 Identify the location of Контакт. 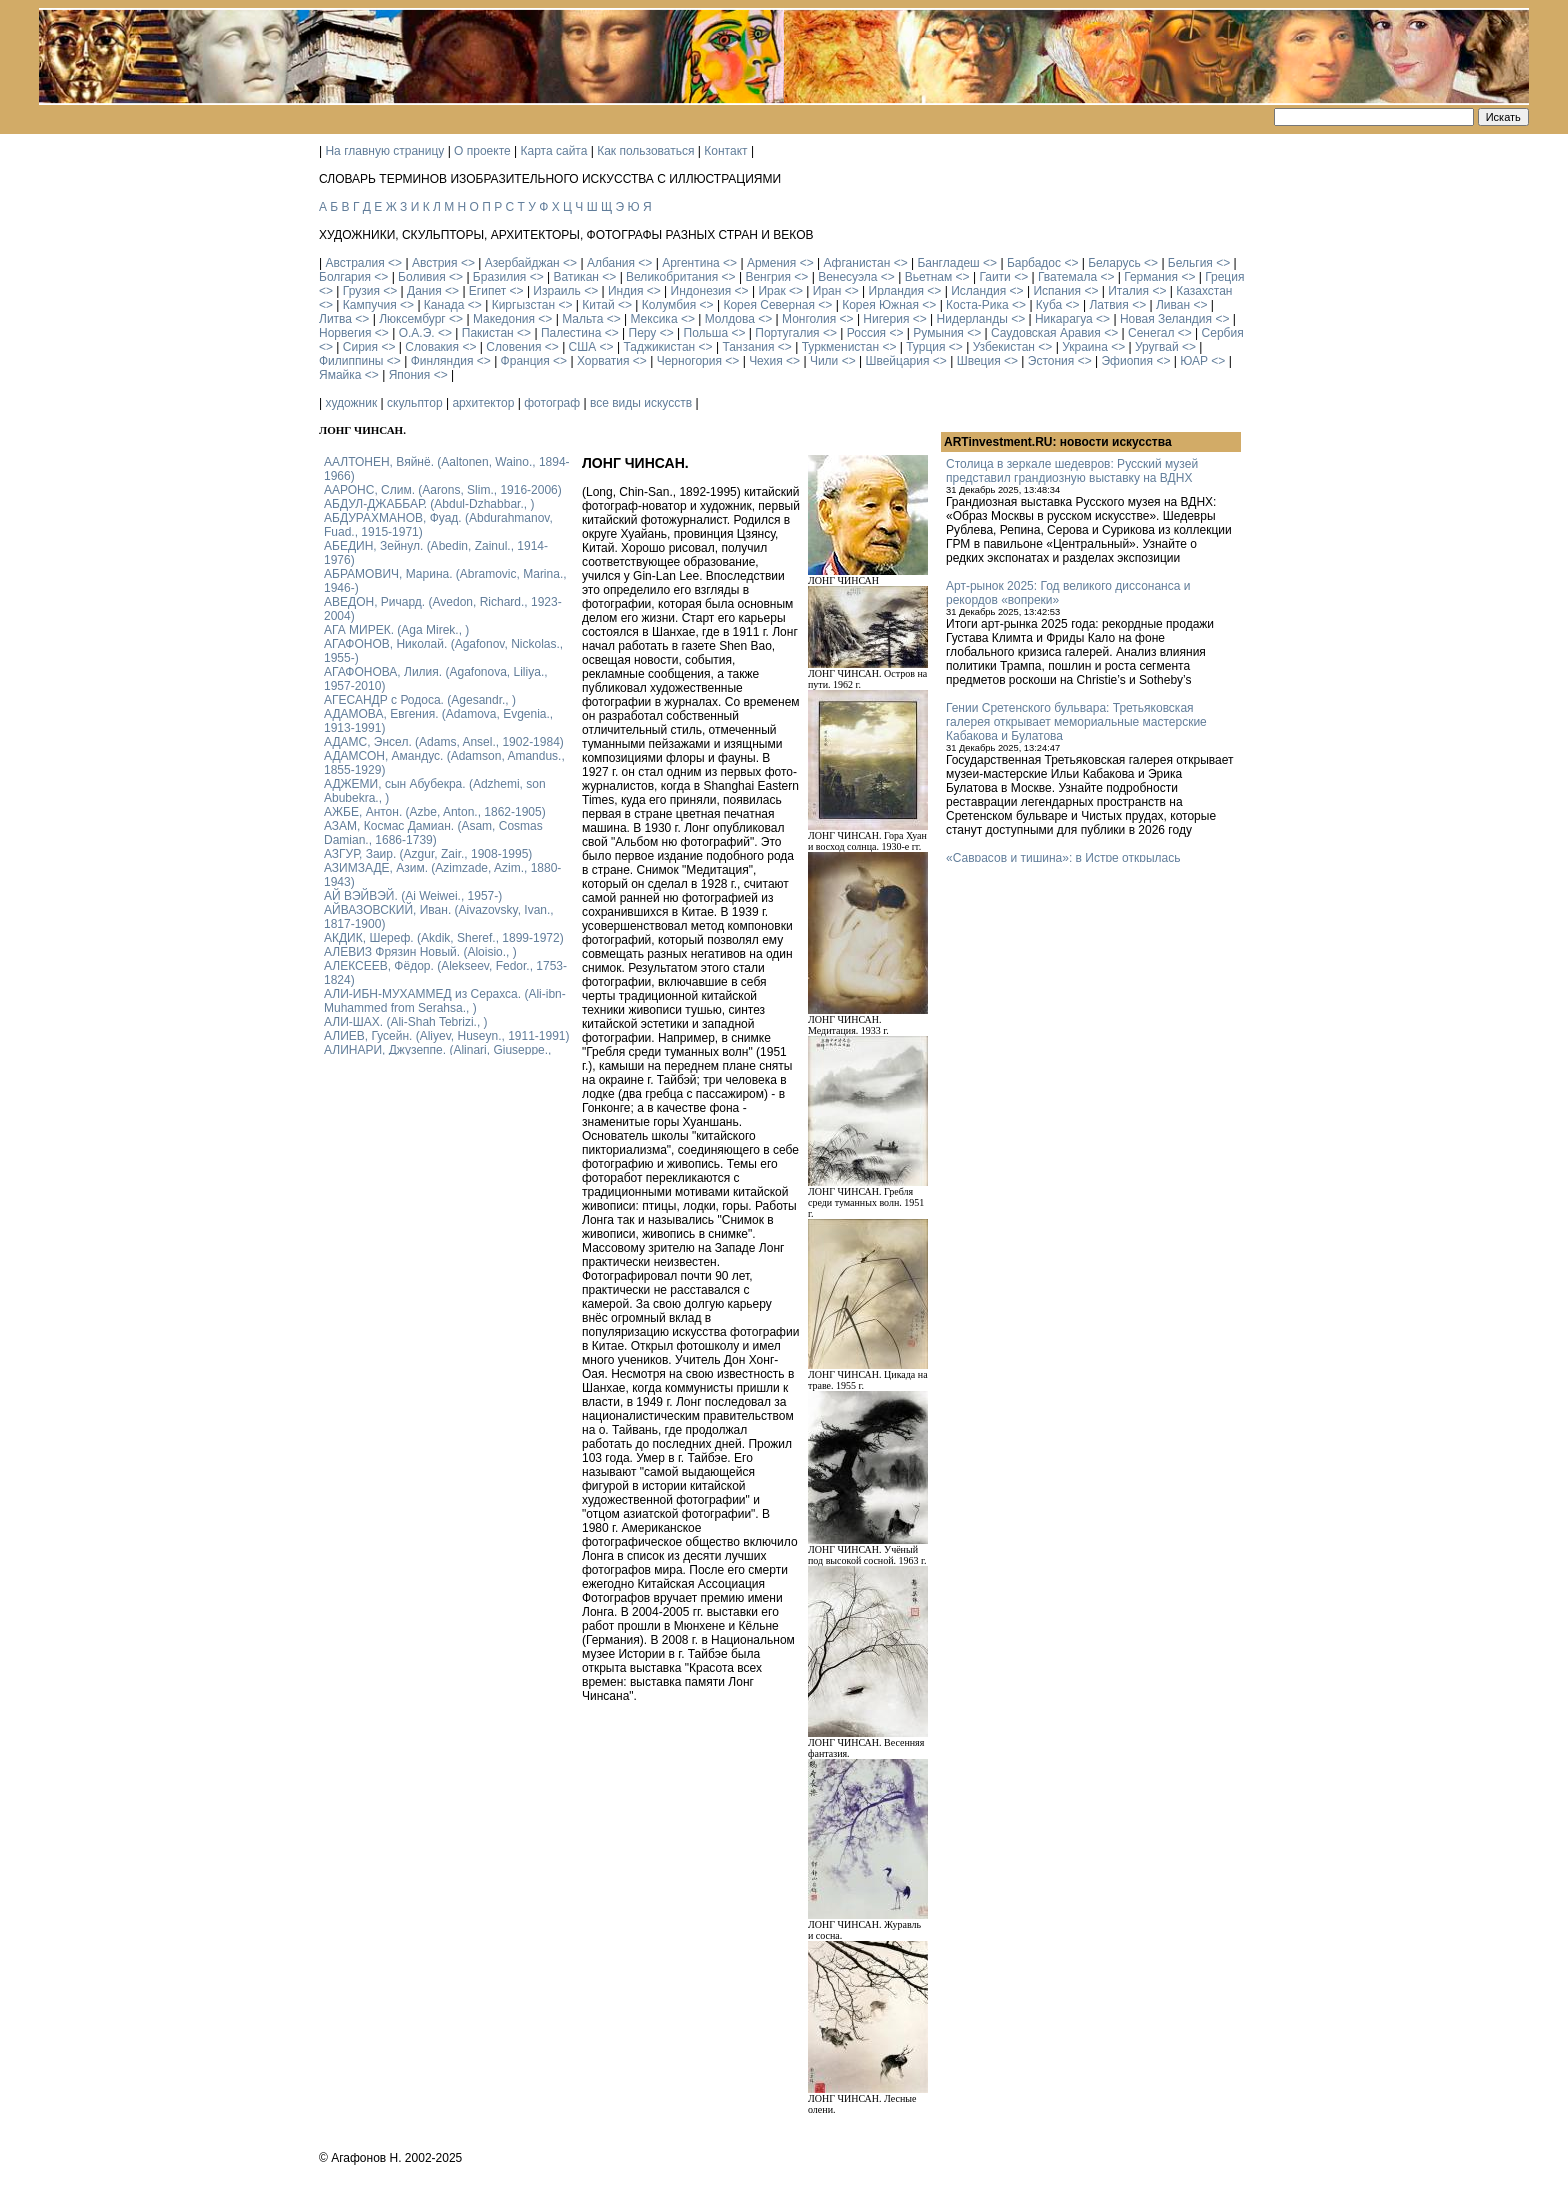
(725, 151).